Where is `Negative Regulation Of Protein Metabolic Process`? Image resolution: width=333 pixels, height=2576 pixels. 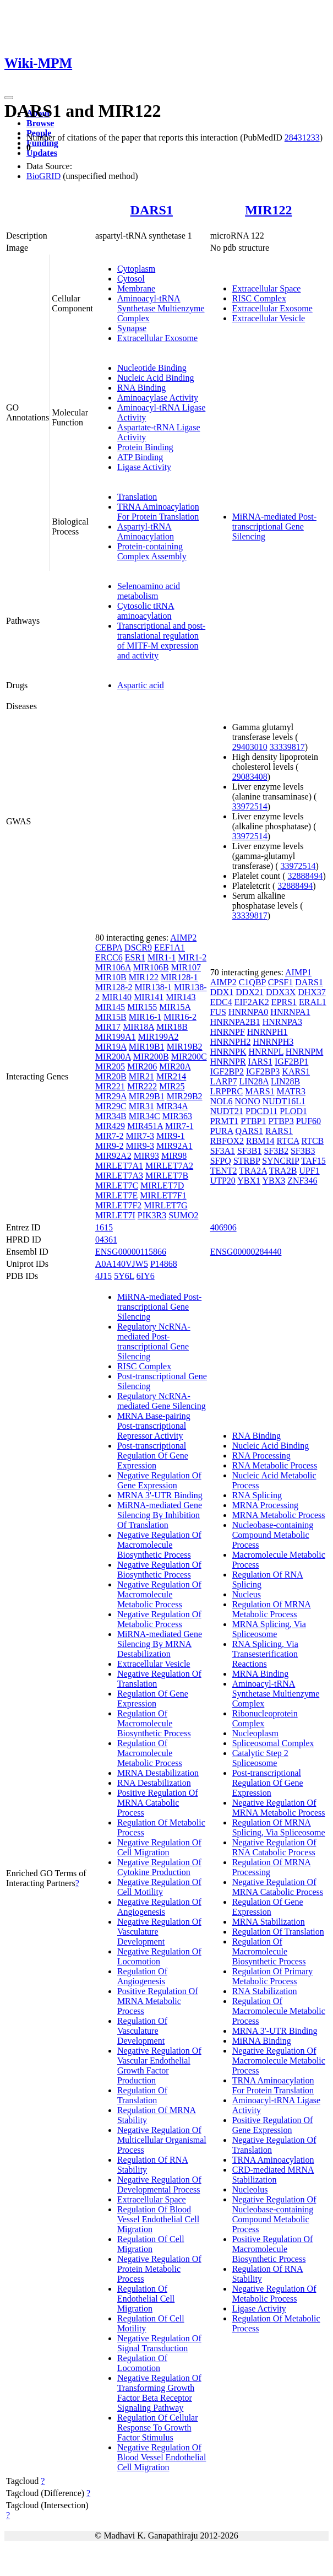
Negative Regulation Of Protein Metabolic Process is located at coordinates (159, 2268).